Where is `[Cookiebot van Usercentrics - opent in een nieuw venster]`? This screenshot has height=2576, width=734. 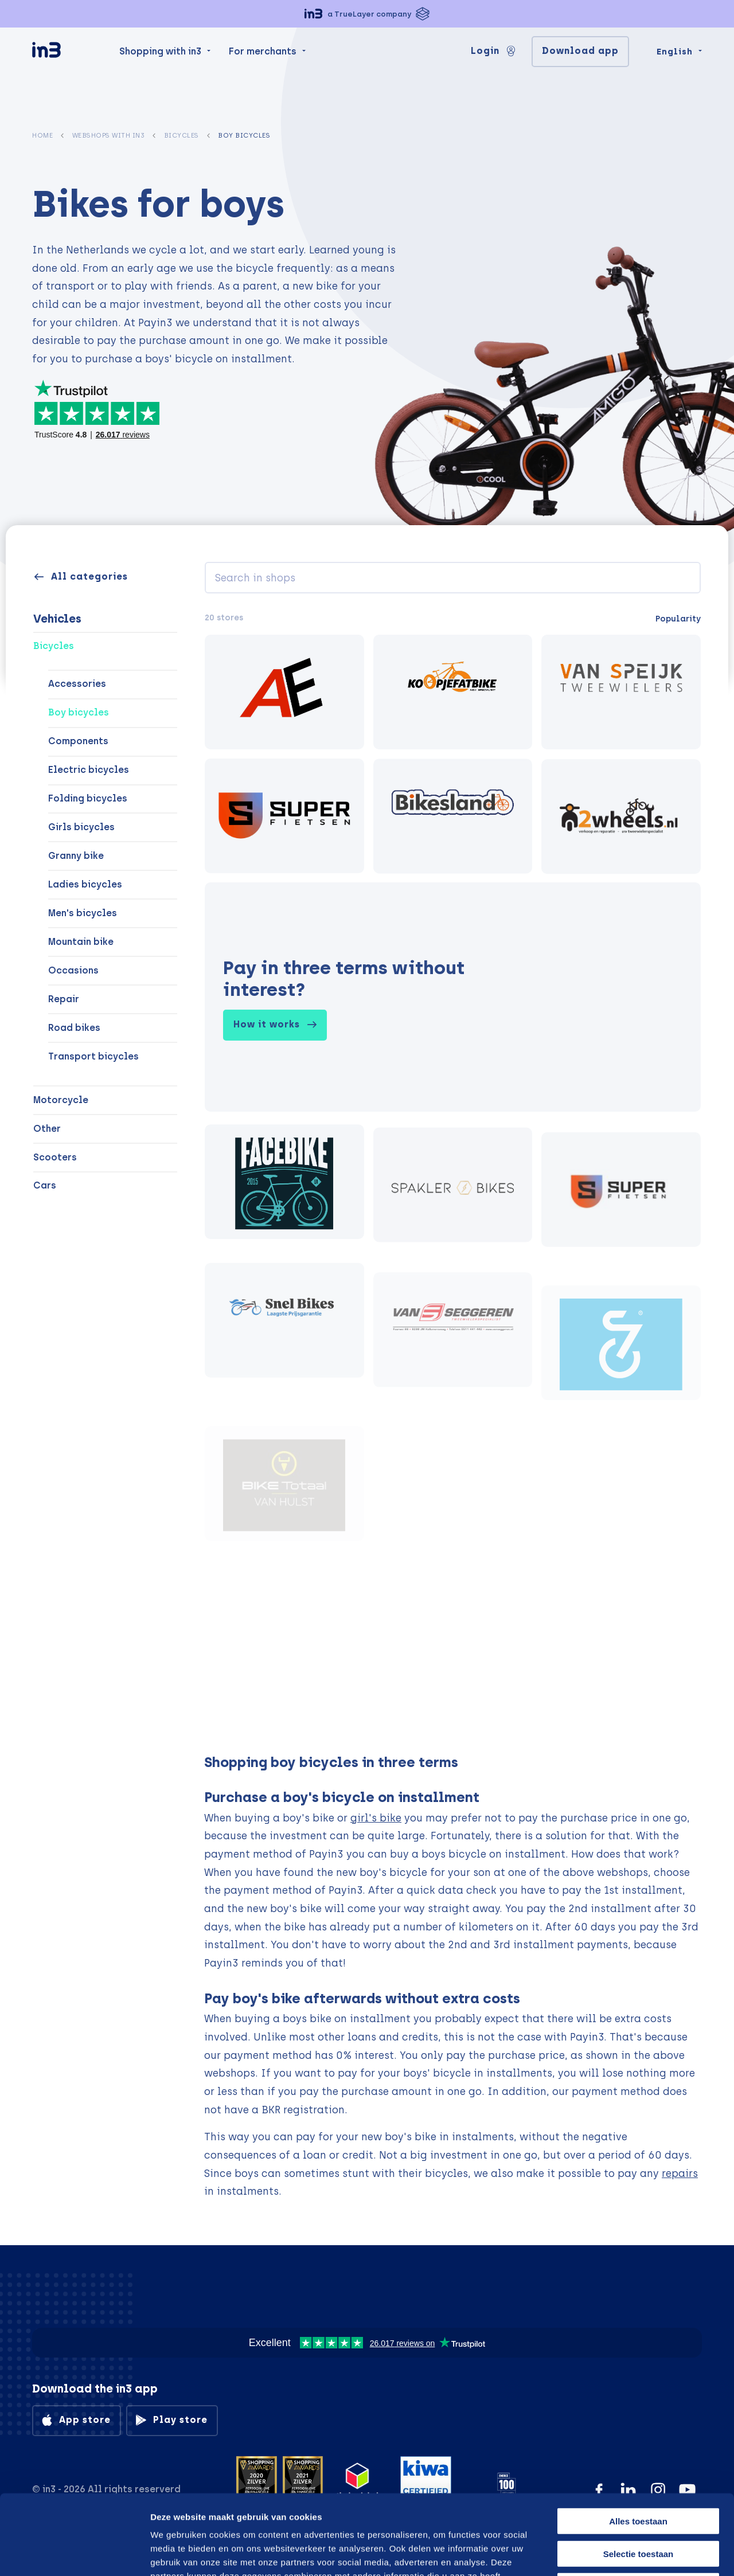
[Cookiebot van Usercentrics - opent in een nieuw venster] is located at coordinates (74, 2553).